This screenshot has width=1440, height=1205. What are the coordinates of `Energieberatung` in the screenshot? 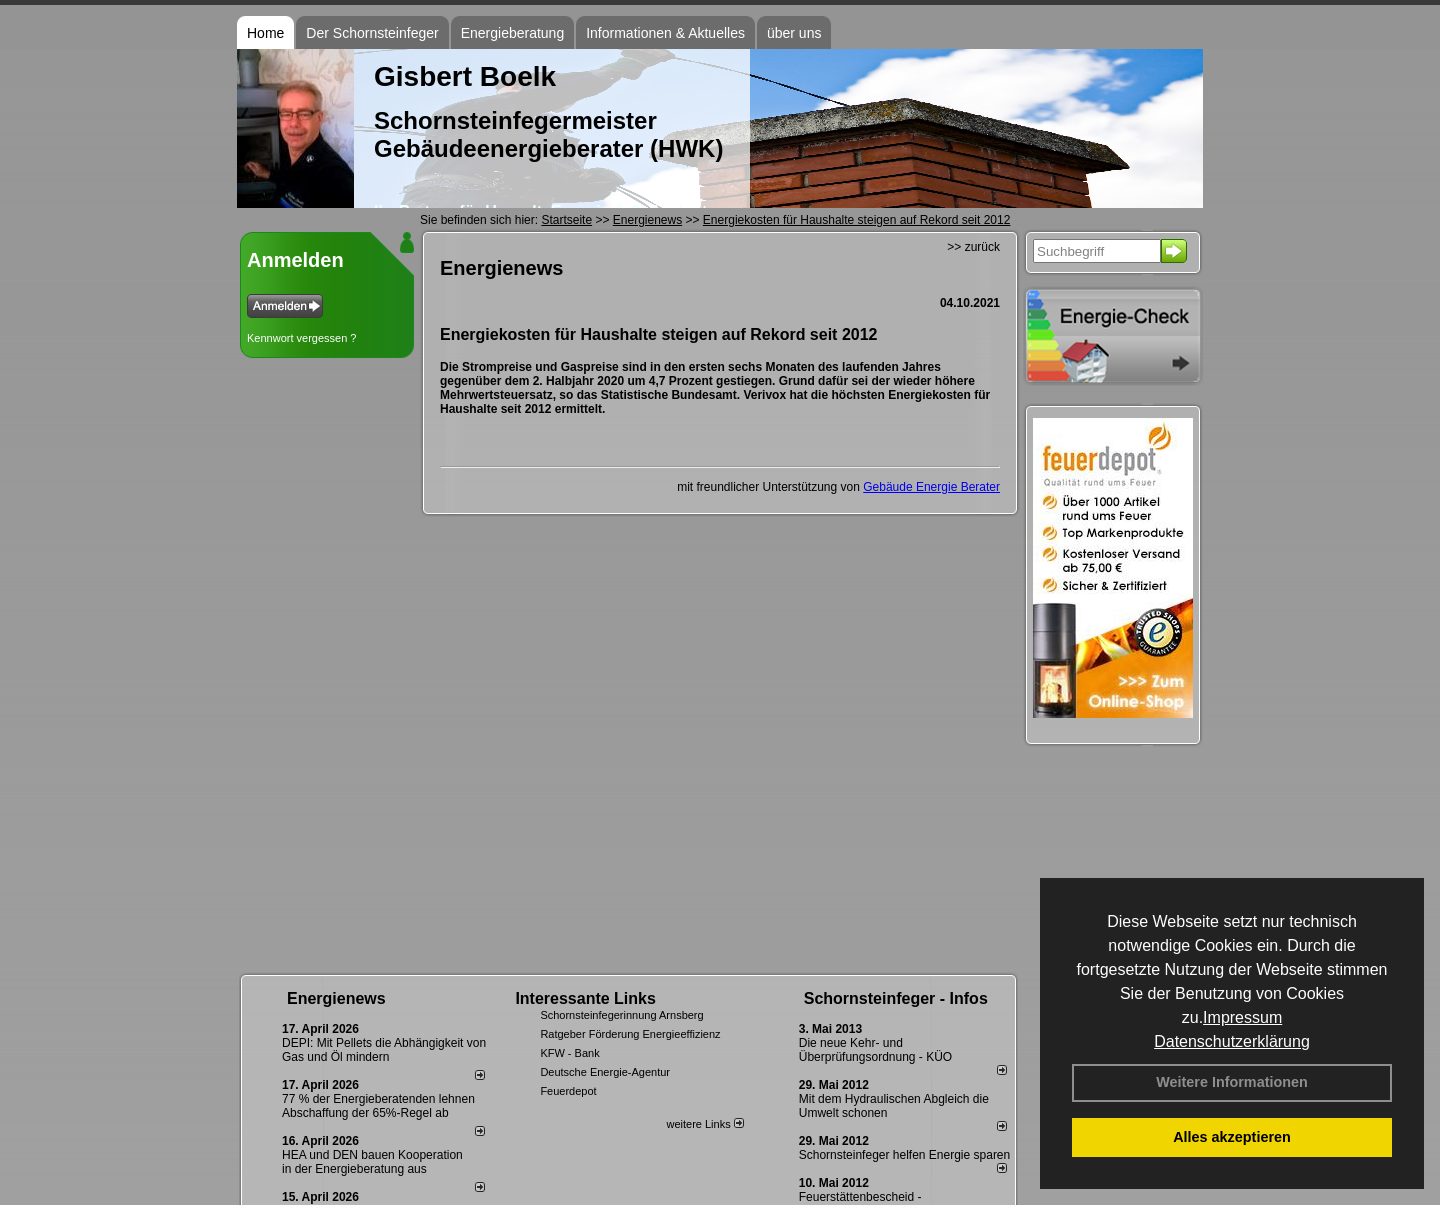 It's located at (513, 33).